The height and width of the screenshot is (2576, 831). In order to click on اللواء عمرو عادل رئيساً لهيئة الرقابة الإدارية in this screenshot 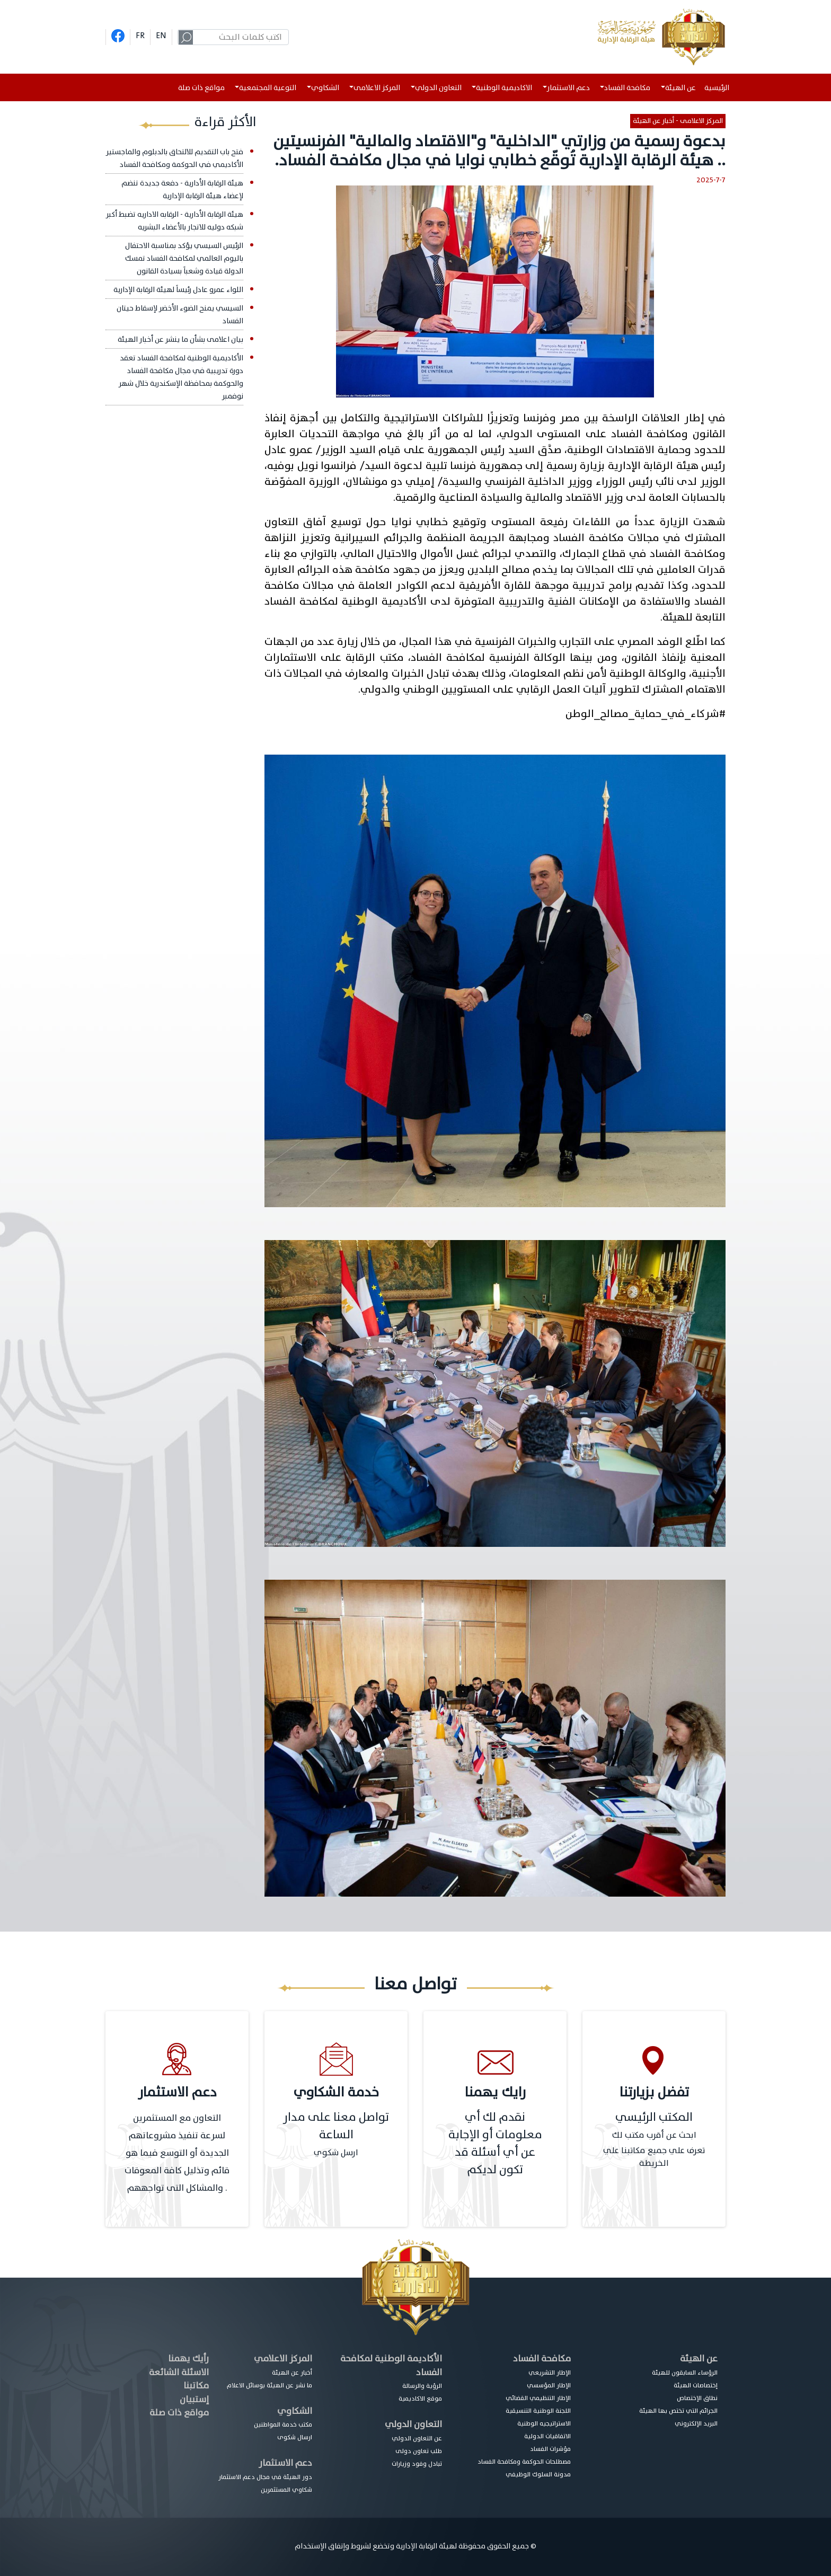, I will do `click(178, 290)`.